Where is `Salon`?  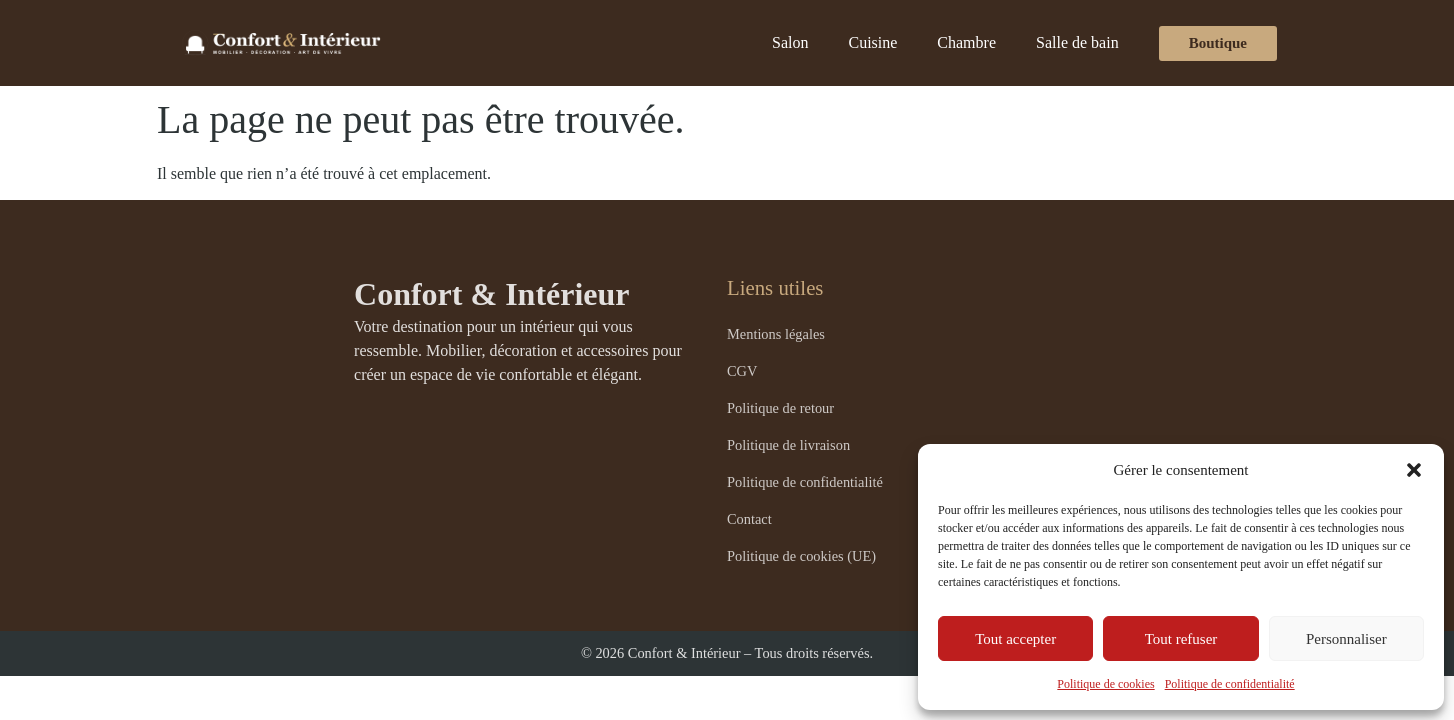 Salon is located at coordinates (790, 42).